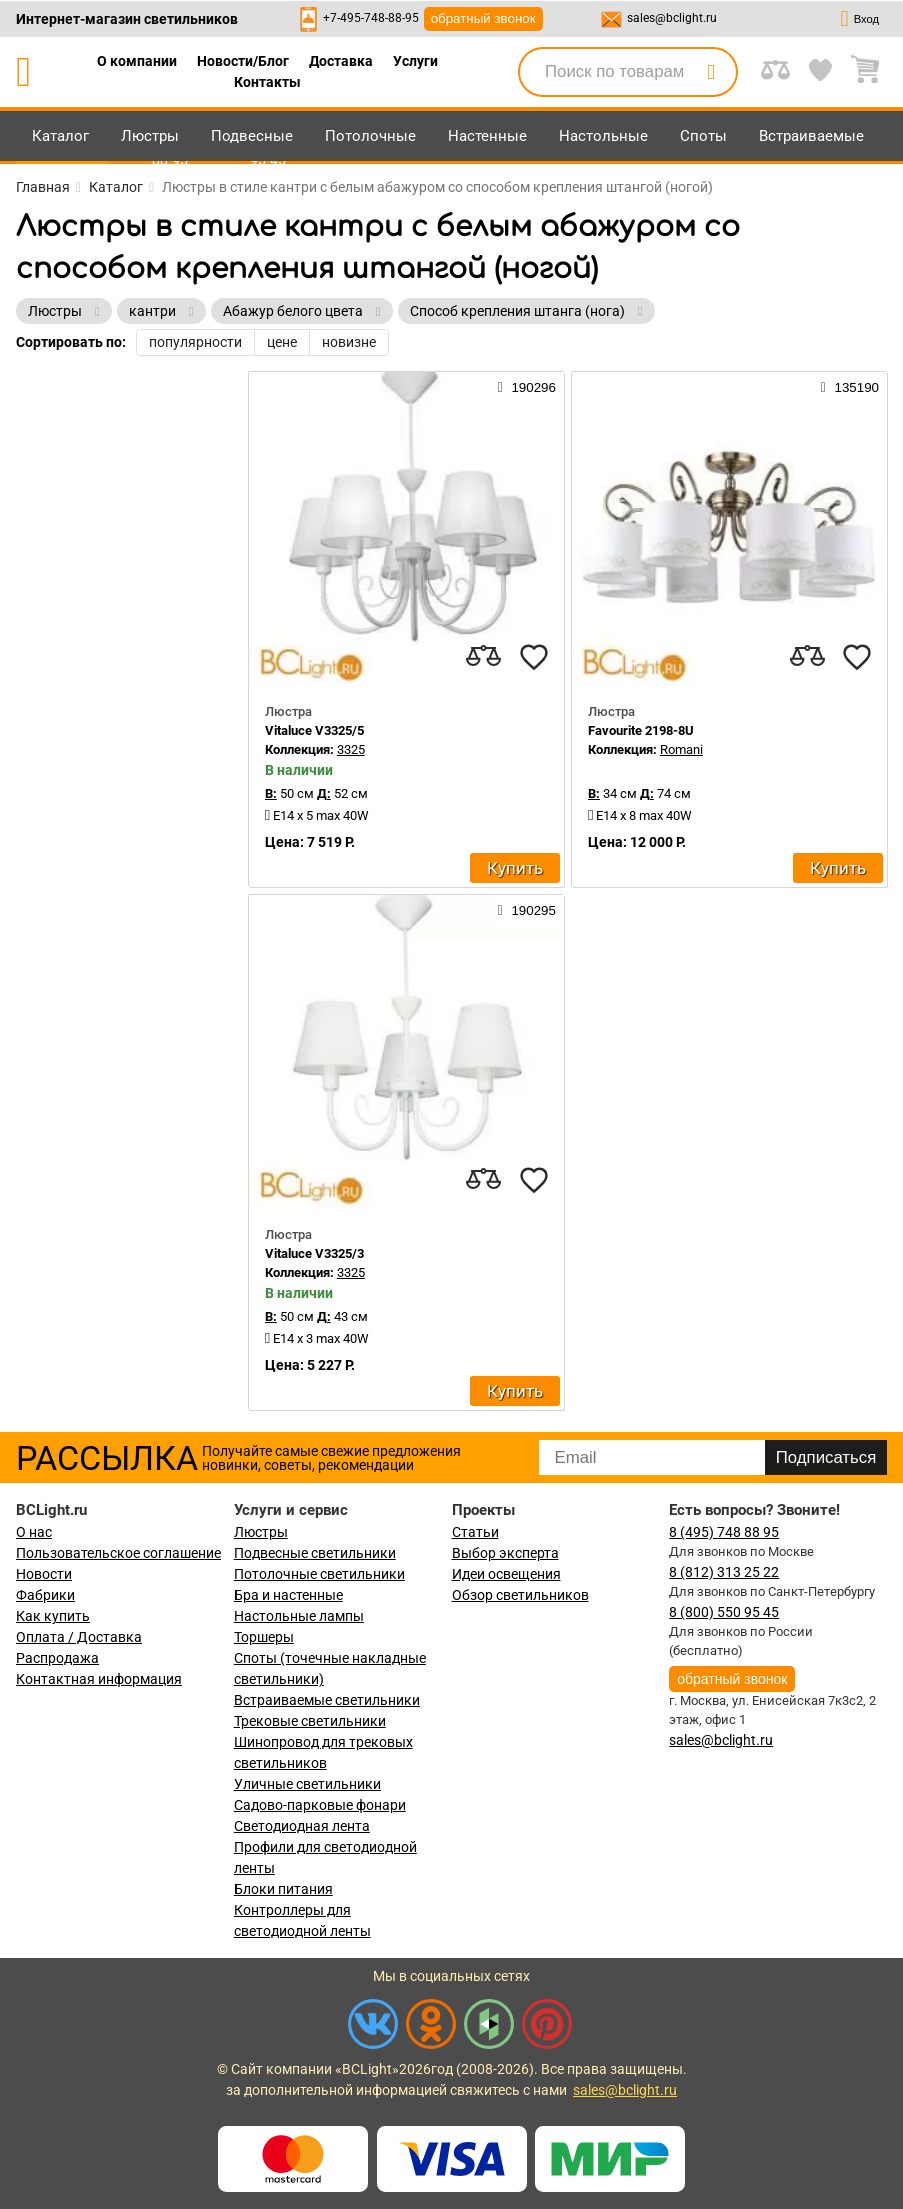 This screenshot has width=903, height=2209. Describe the element at coordinates (483, 18) in the screenshot. I see `обратный звонок` at that location.